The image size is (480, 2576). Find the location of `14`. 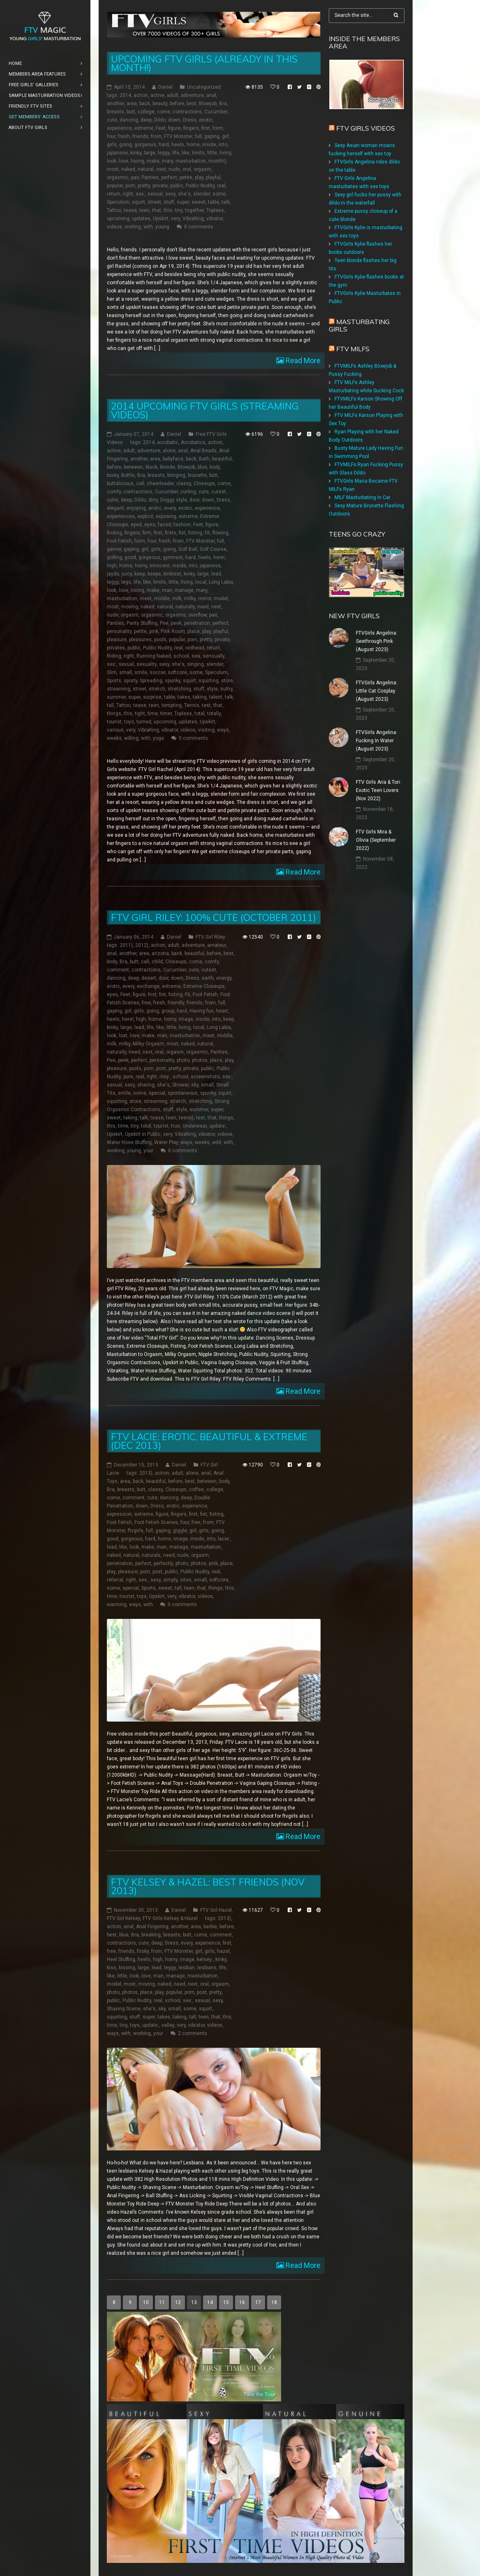

14 is located at coordinates (210, 2302).